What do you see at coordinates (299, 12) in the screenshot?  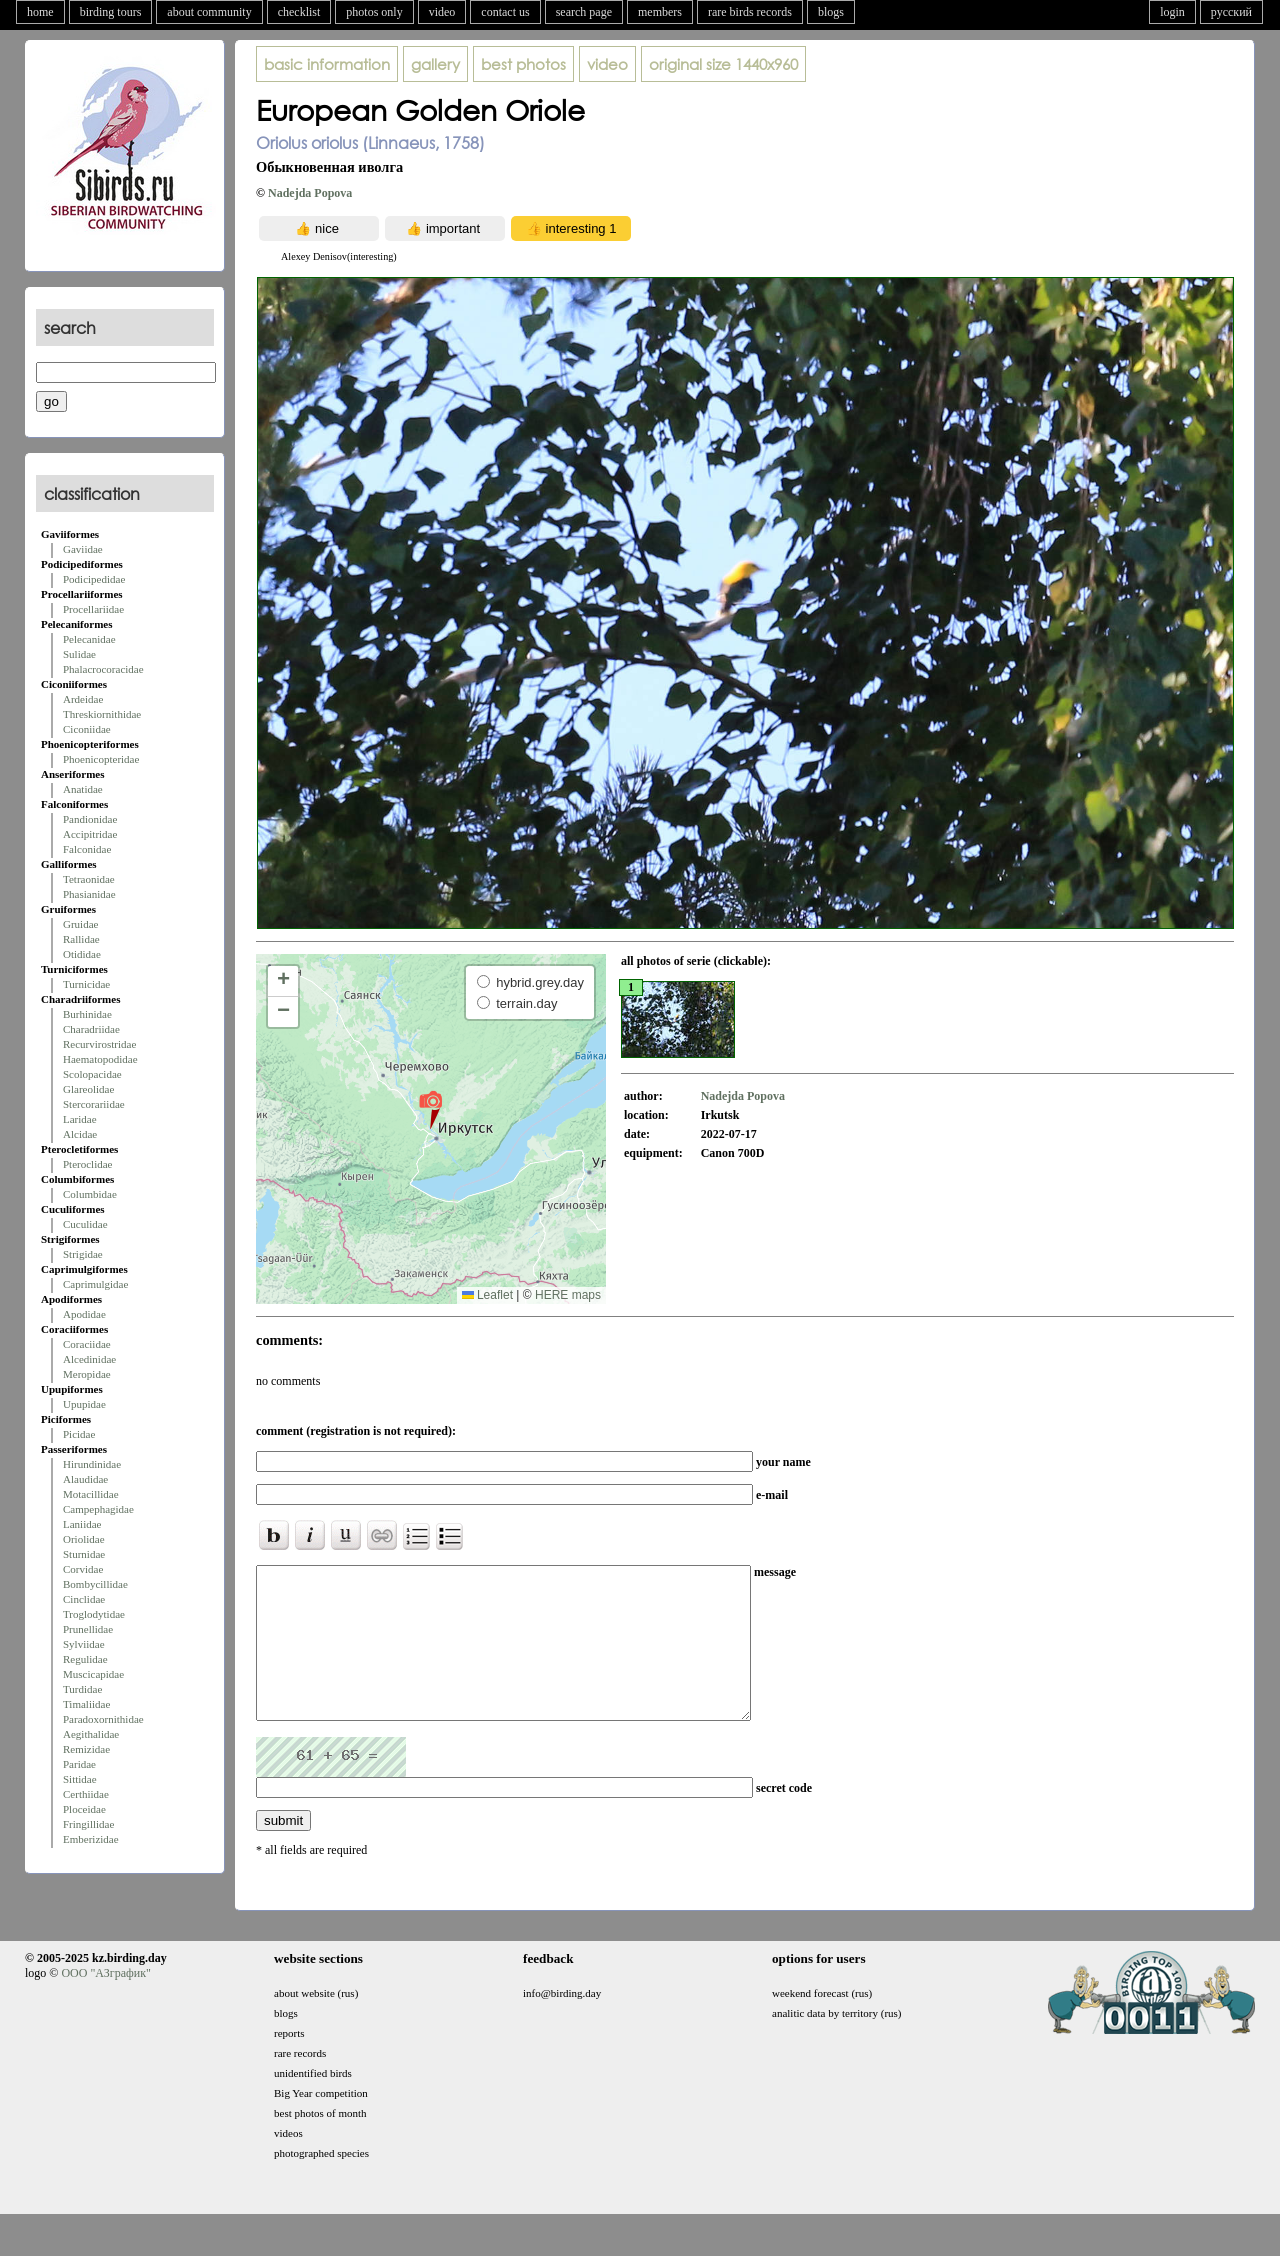 I see `checklist` at bounding box center [299, 12].